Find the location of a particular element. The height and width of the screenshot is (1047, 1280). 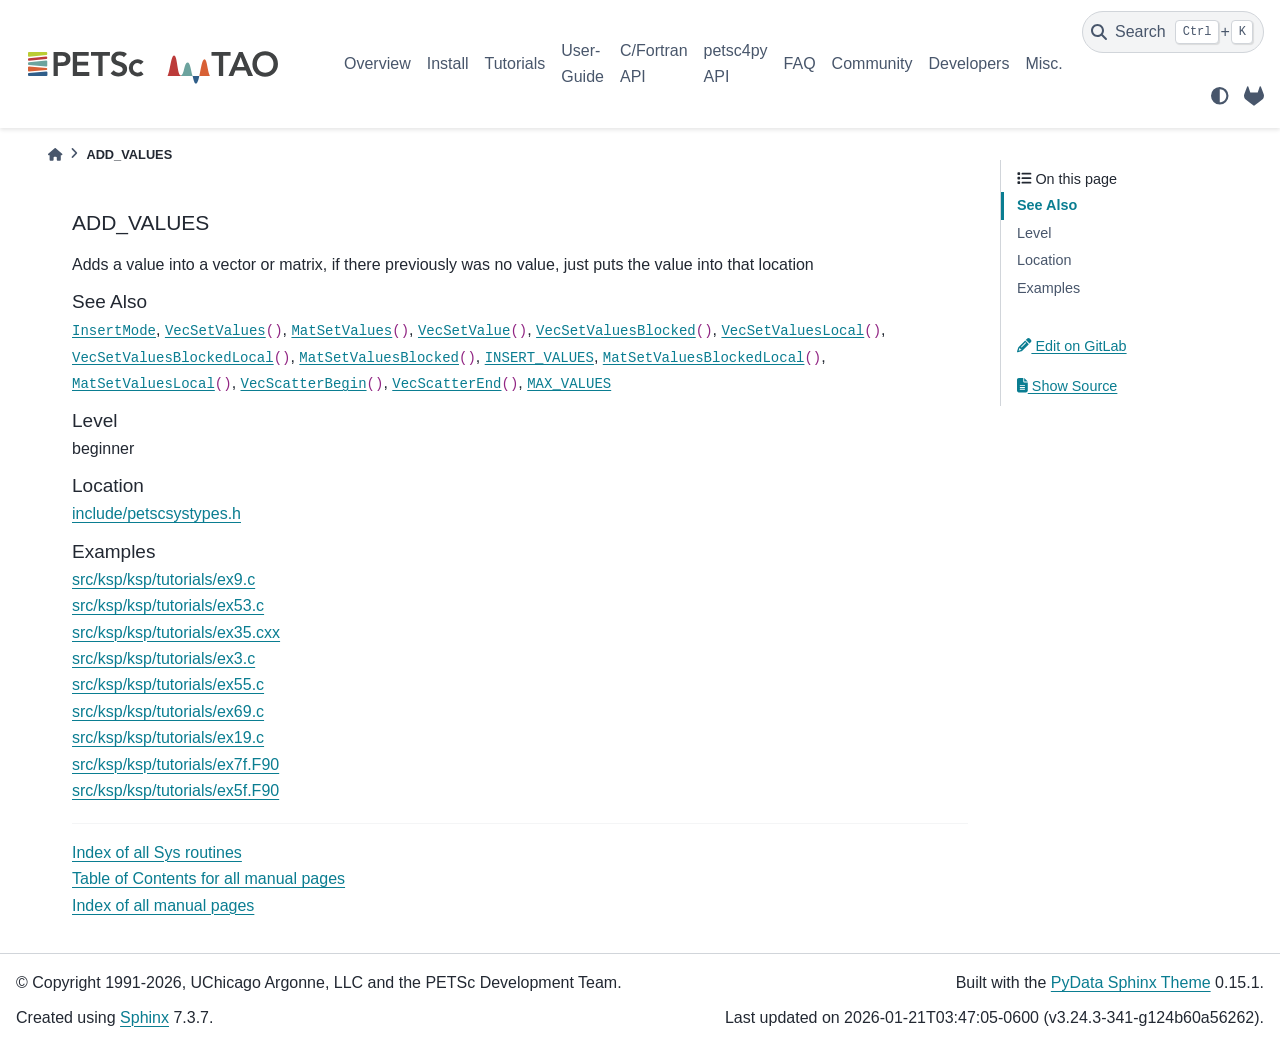

FAQ is located at coordinates (800, 63).